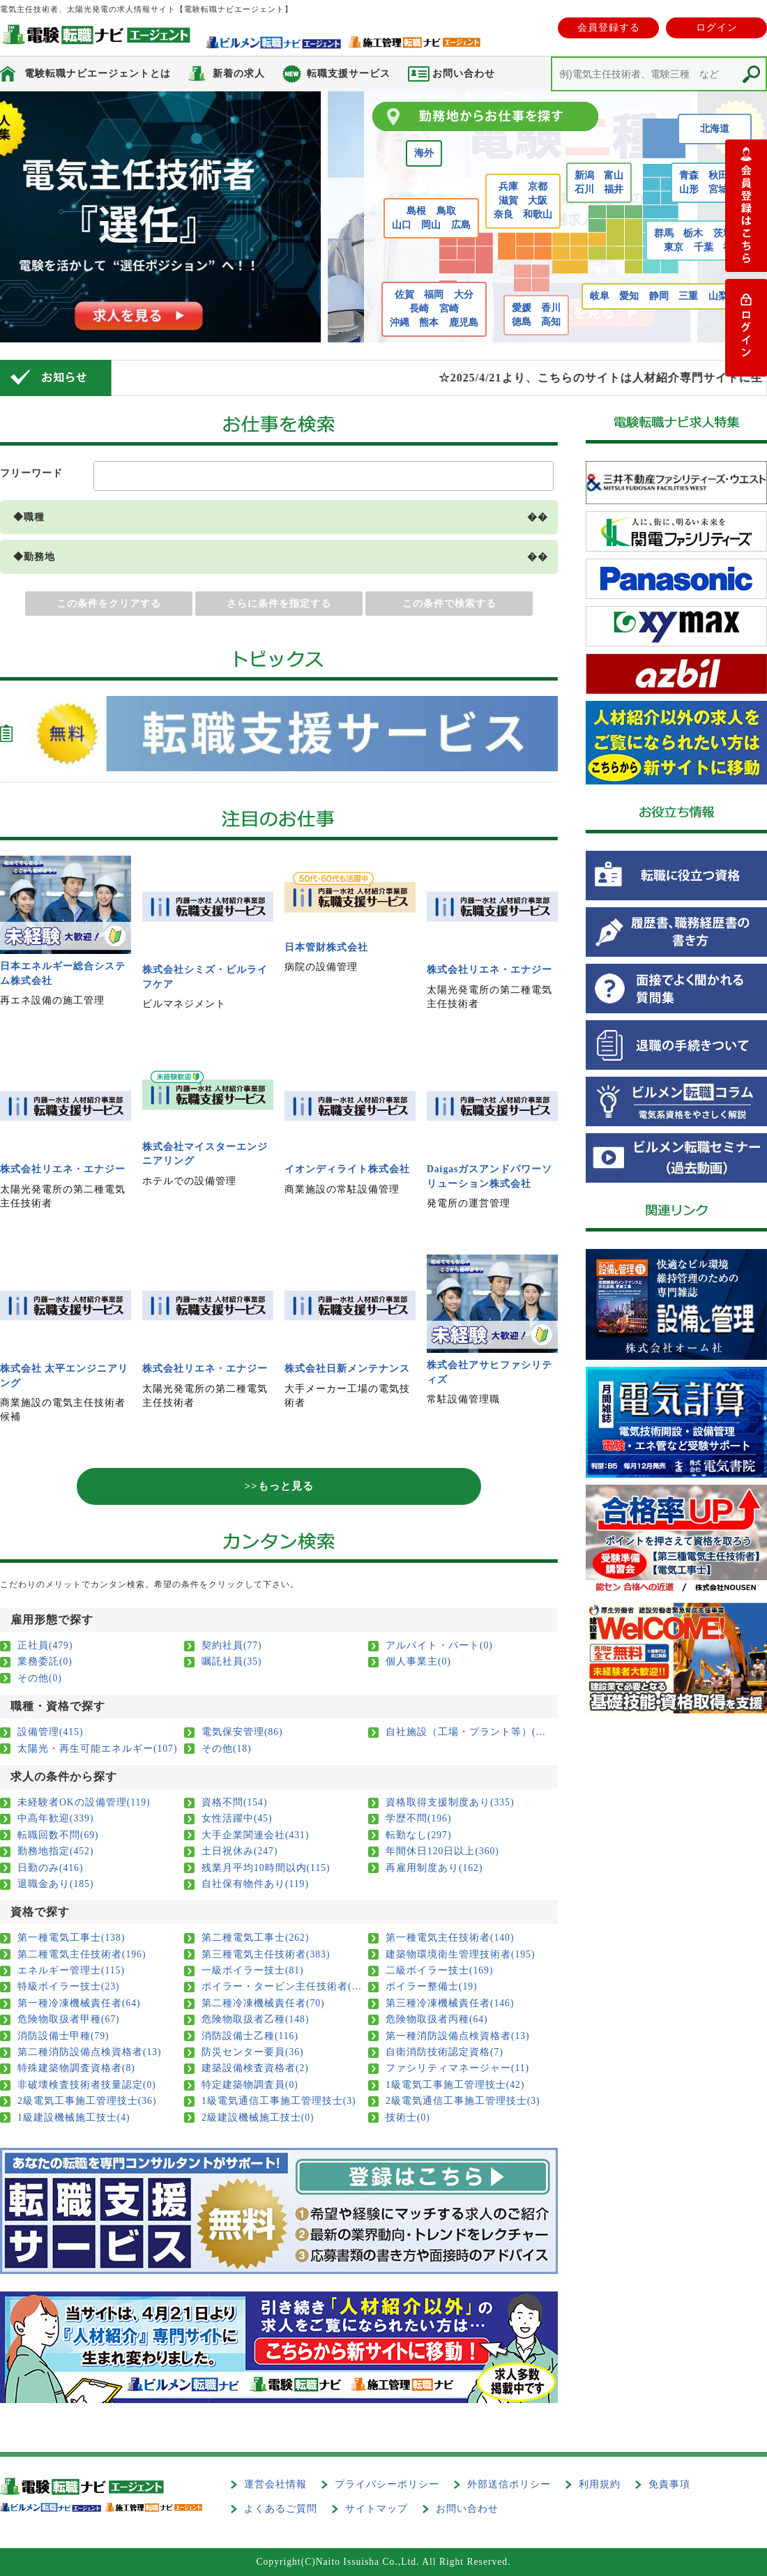 Image resolution: width=767 pixels, height=2576 pixels. What do you see at coordinates (537, 186) in the screenshot?
I see `京都` at bounding box center [537, 186].